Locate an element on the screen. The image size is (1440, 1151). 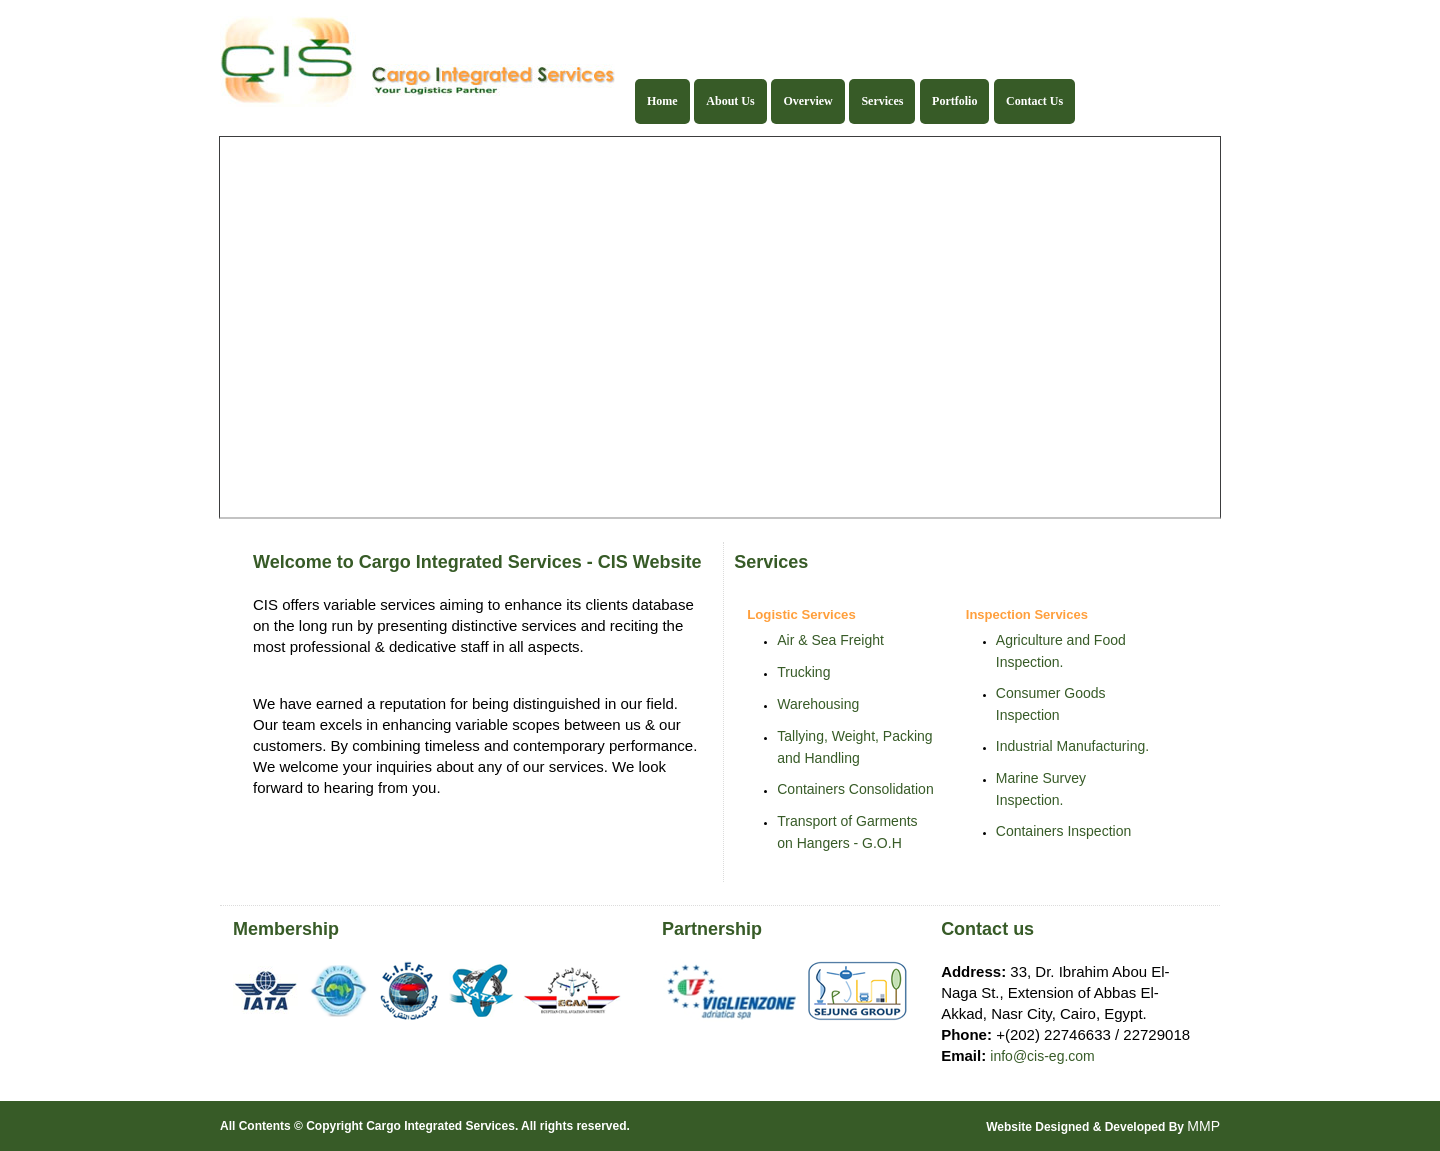
info@cis-eg.com is located at coordinates (1042, 1056).